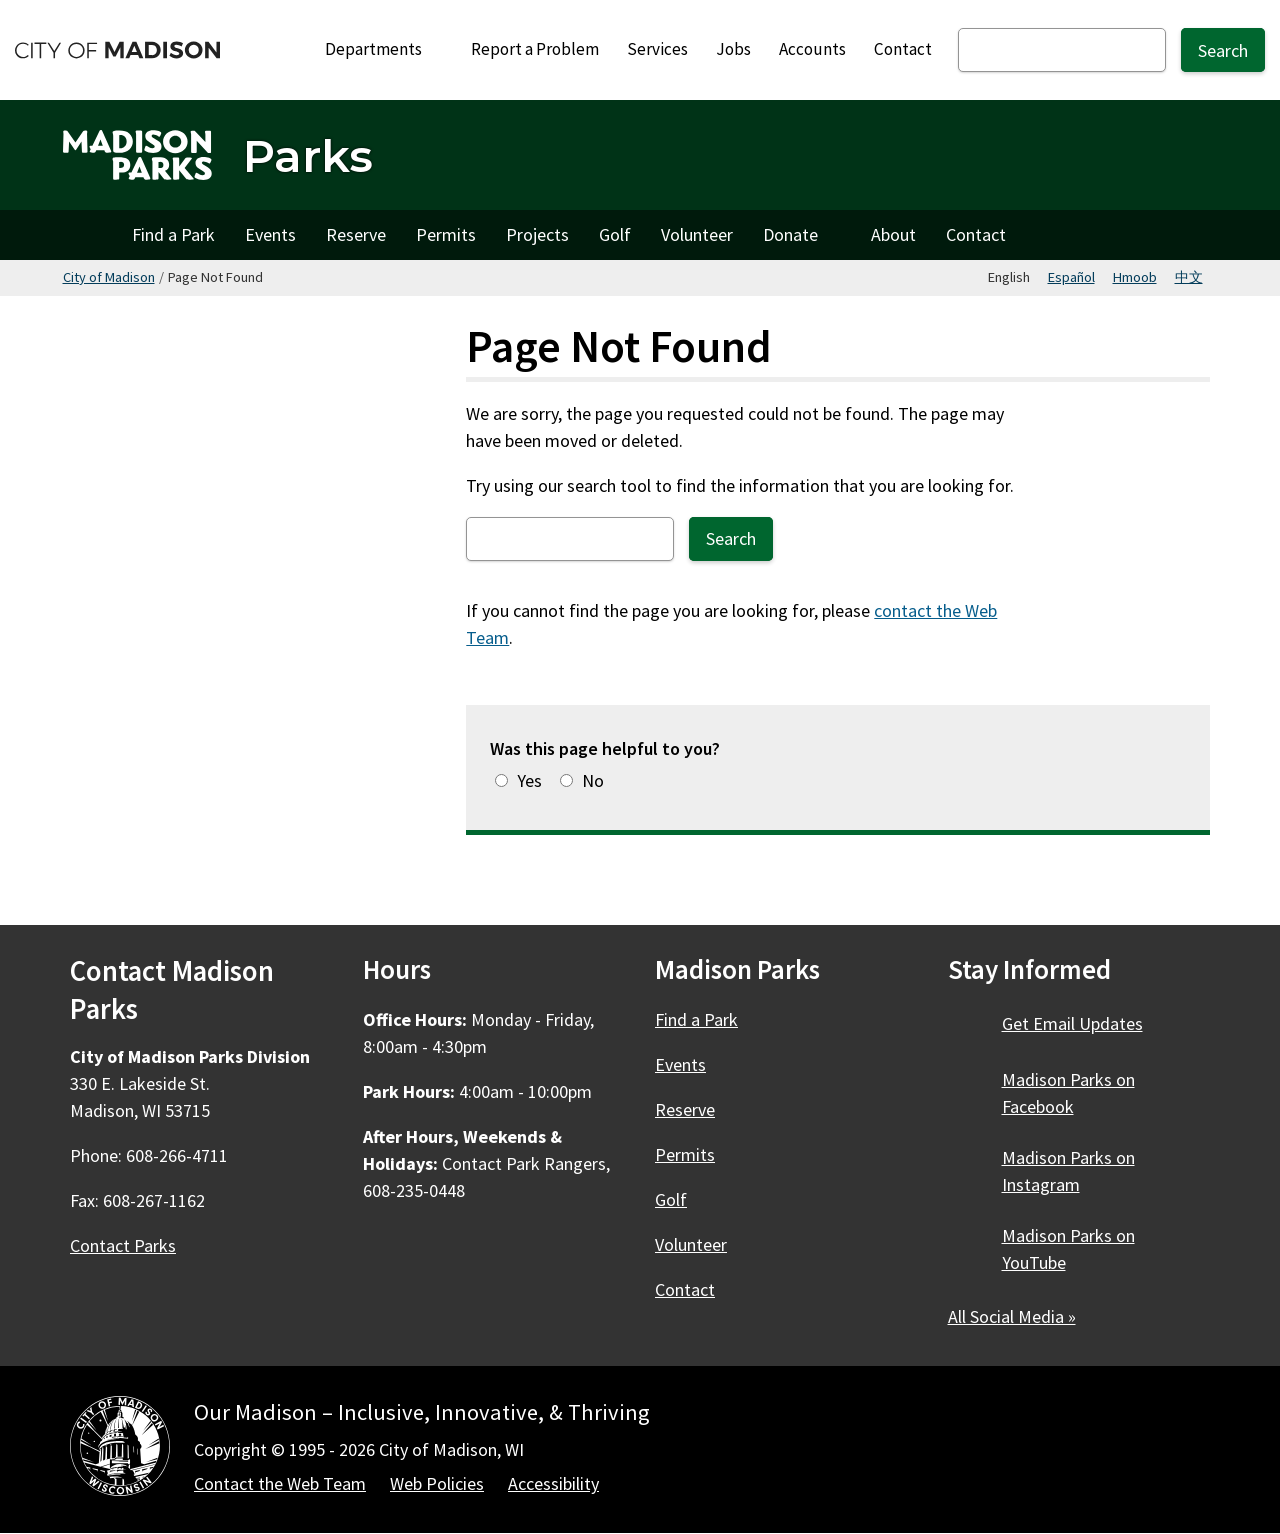 This screenshot has width=1280, height=1534. Describe the element at coordinates (529, 780) in the screenshot. I see `Yes` at that location.